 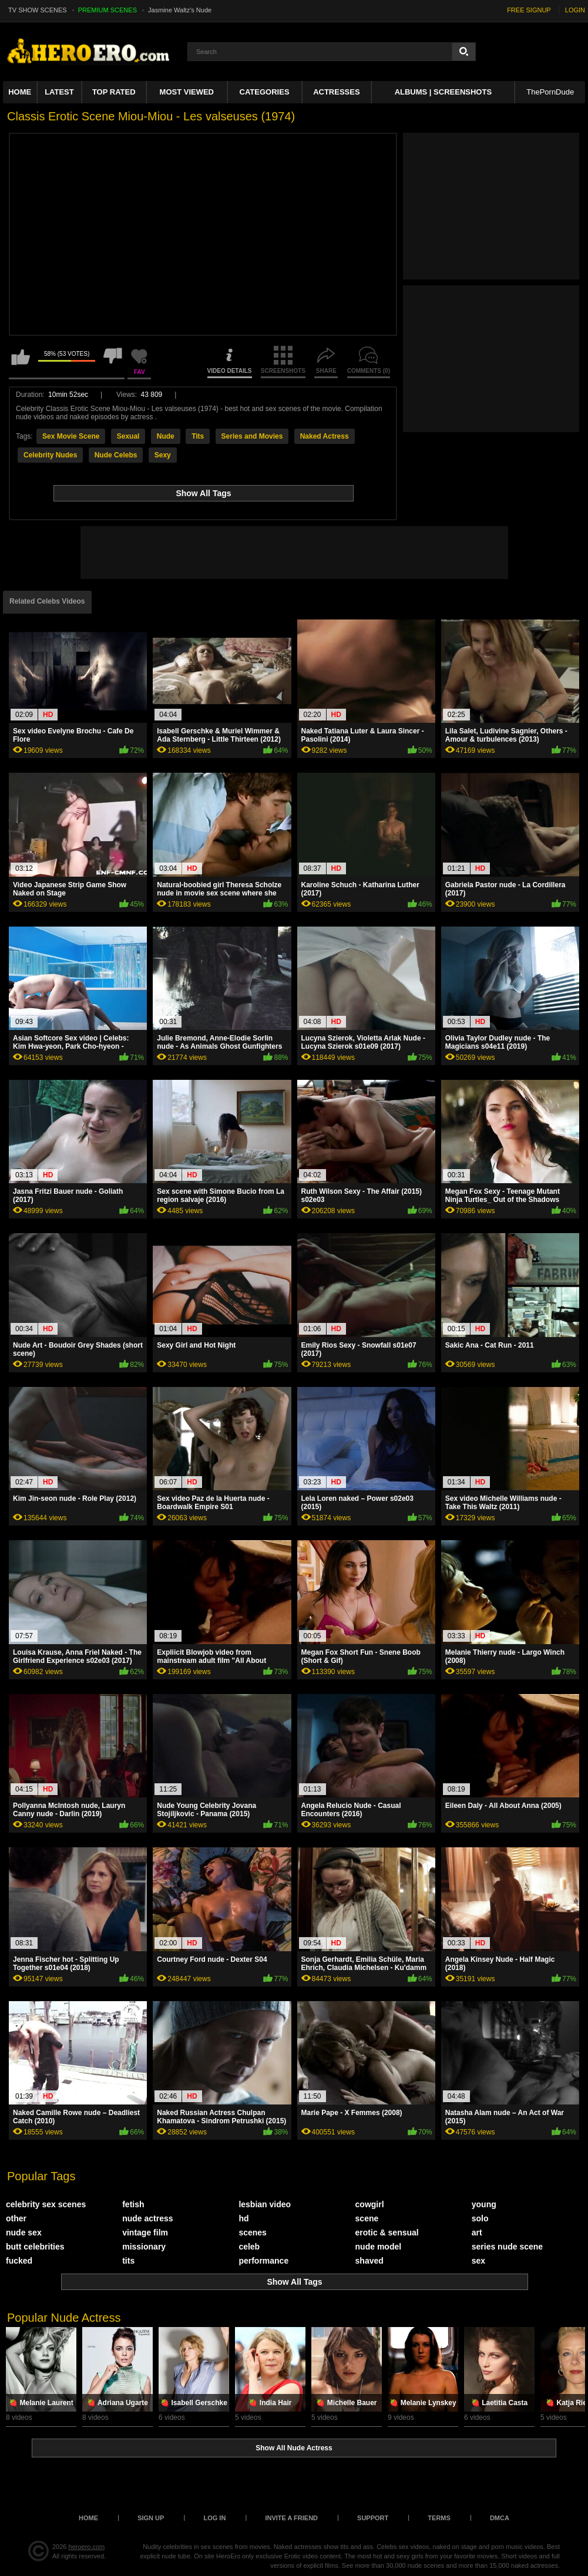 What do you see at coordinates (165, 436) in the screenshot?
I see `Nude` at bounding box center [165, 436].